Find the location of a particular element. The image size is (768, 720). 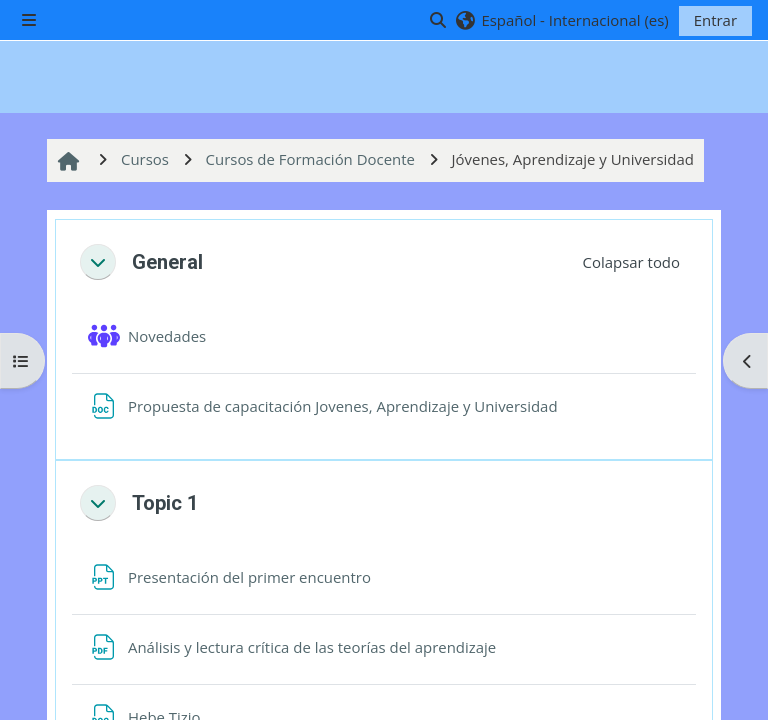

Entrar is located at coordinates (715, 20).